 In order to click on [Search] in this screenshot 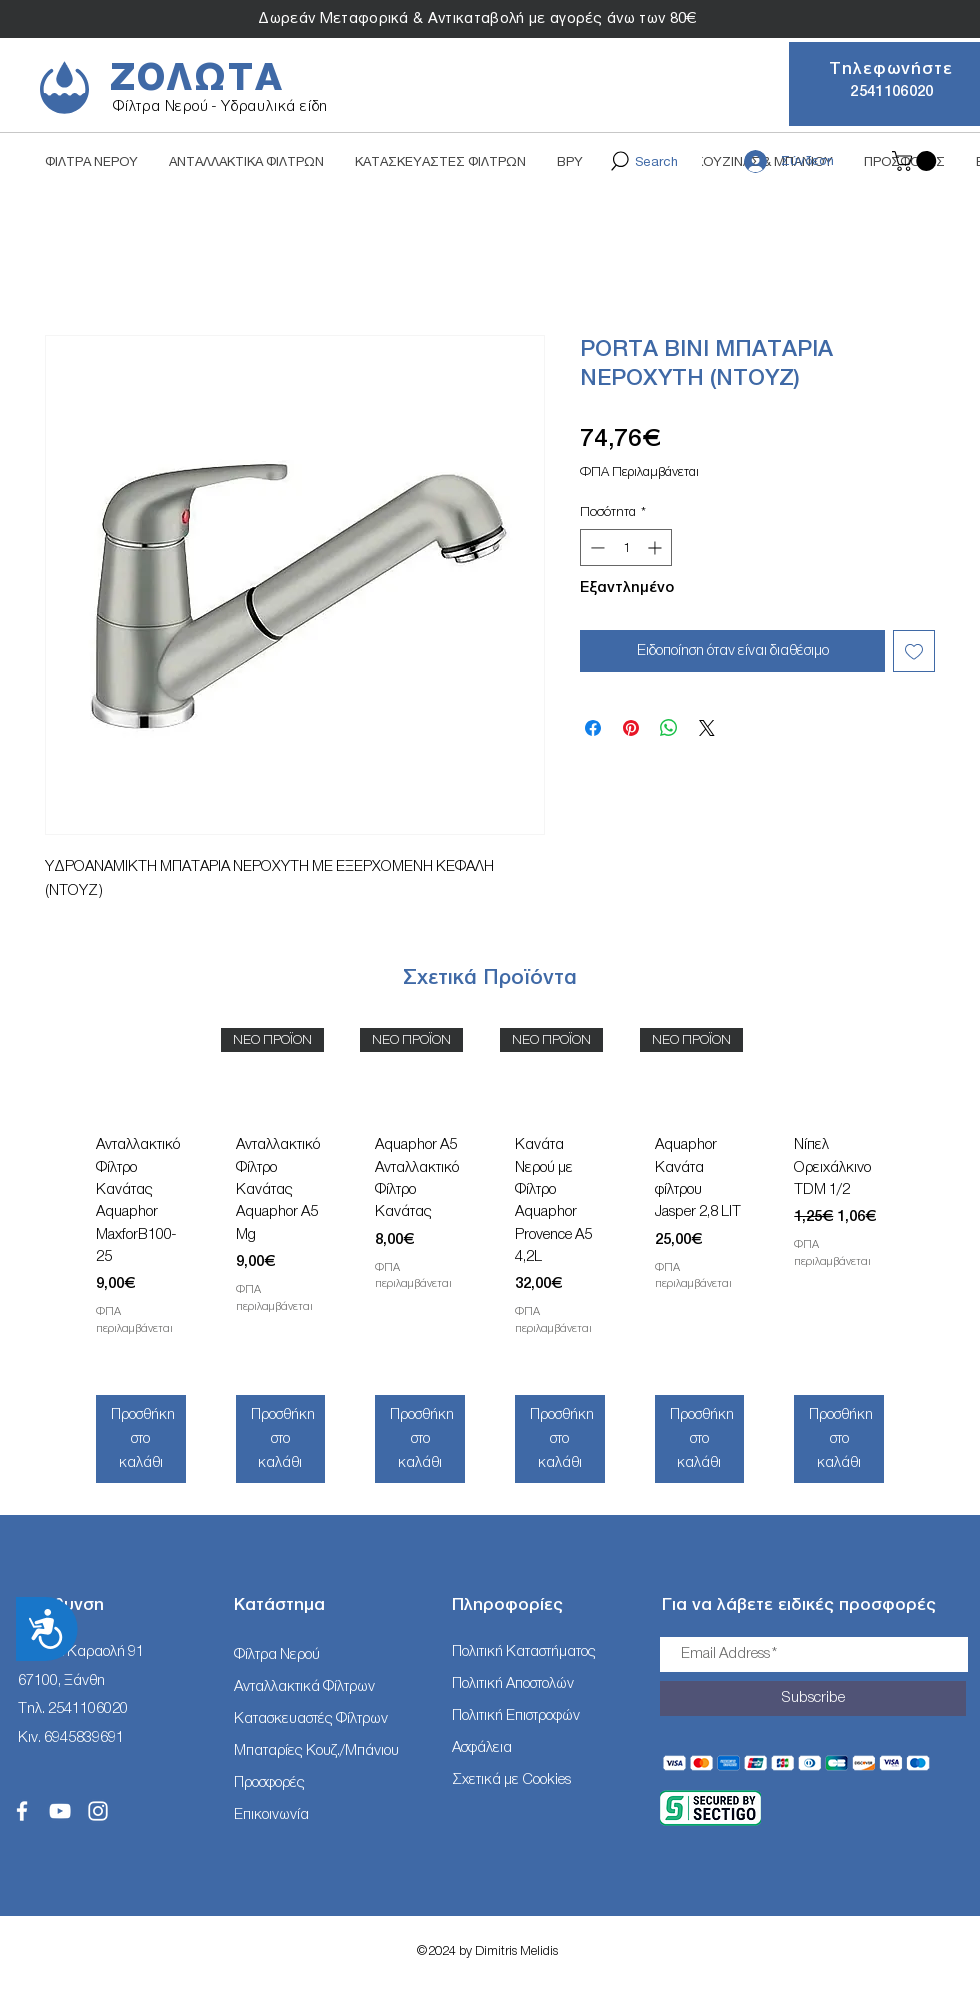, I will do `click(643, 161)`.